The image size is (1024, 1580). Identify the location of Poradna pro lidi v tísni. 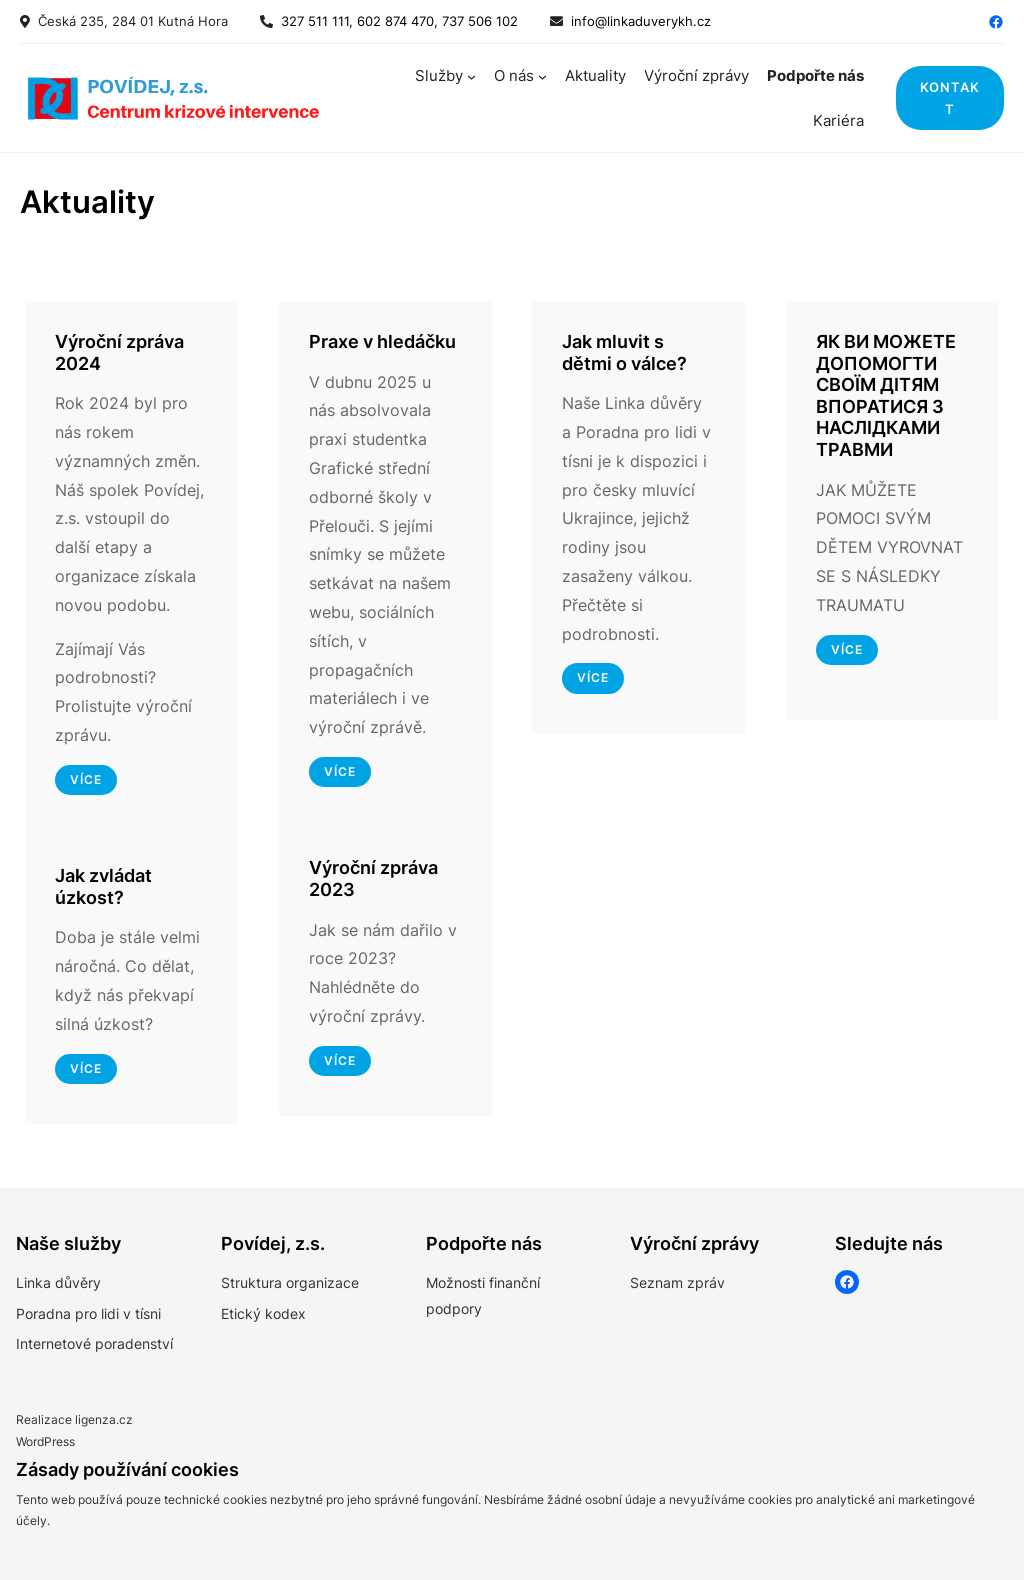
(88, 1313).